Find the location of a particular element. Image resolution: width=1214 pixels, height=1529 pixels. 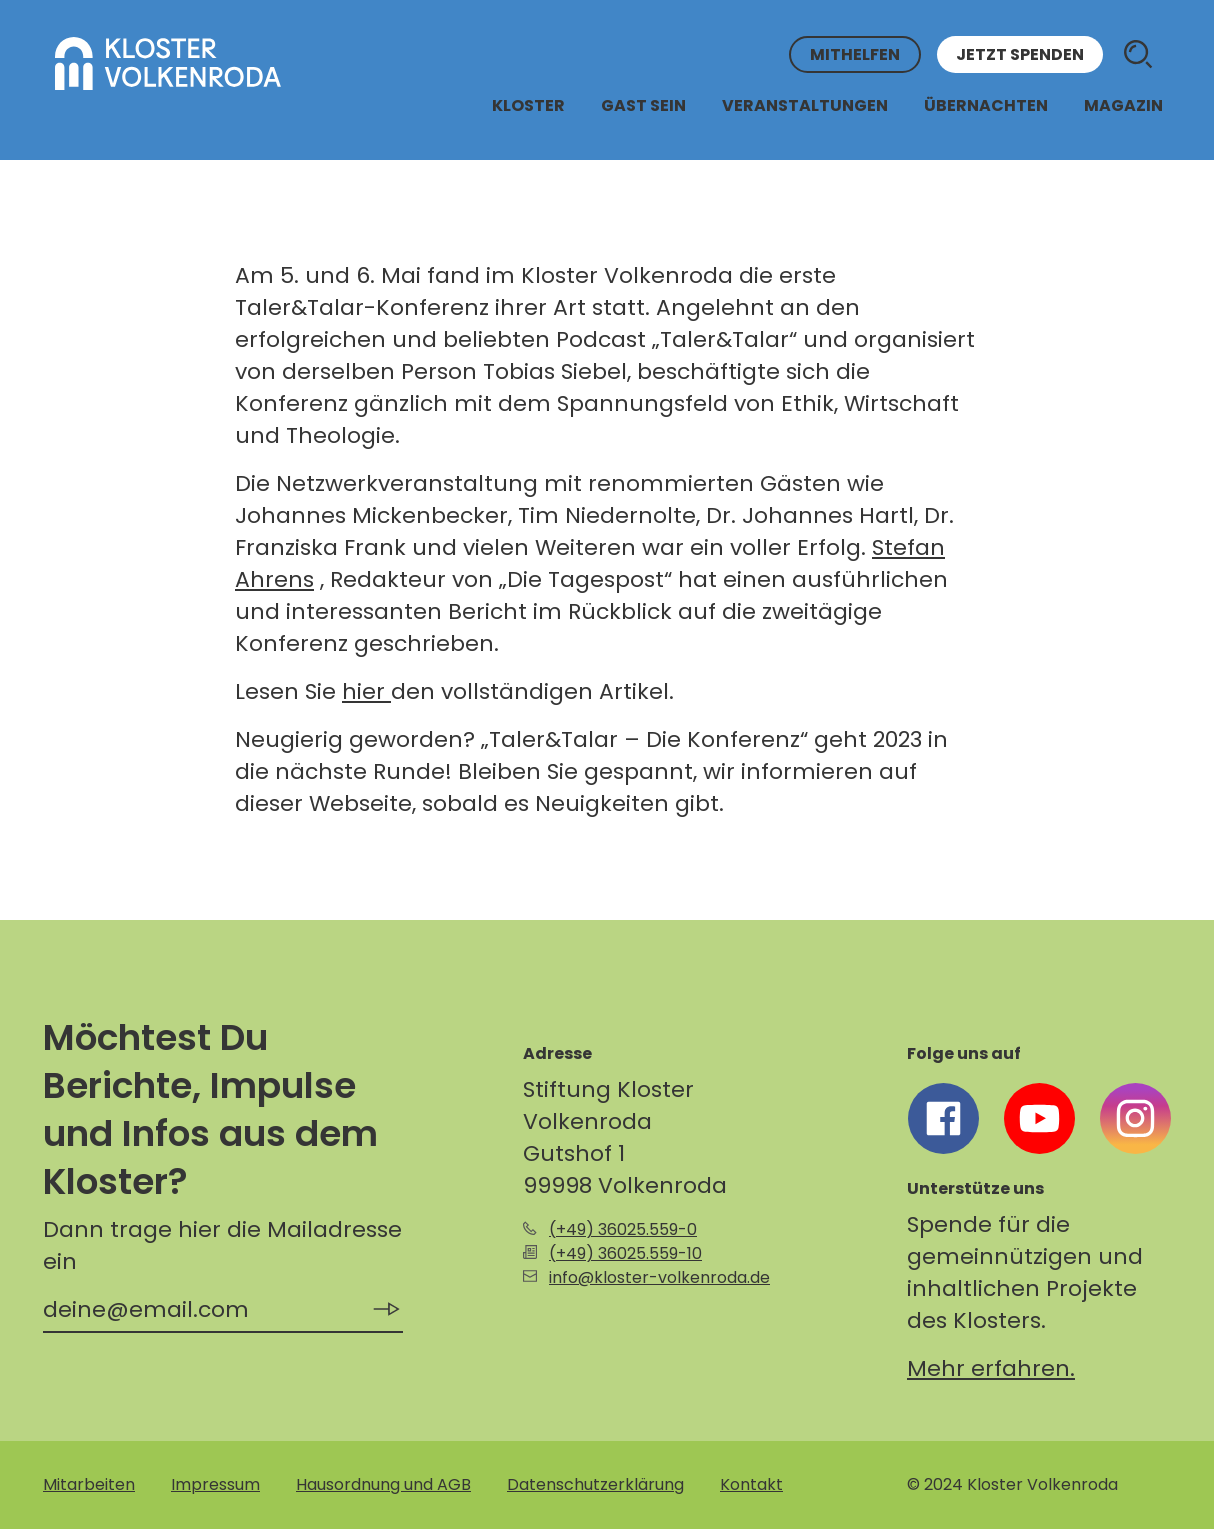

Kontakt is located at coordinates (751, 1484).